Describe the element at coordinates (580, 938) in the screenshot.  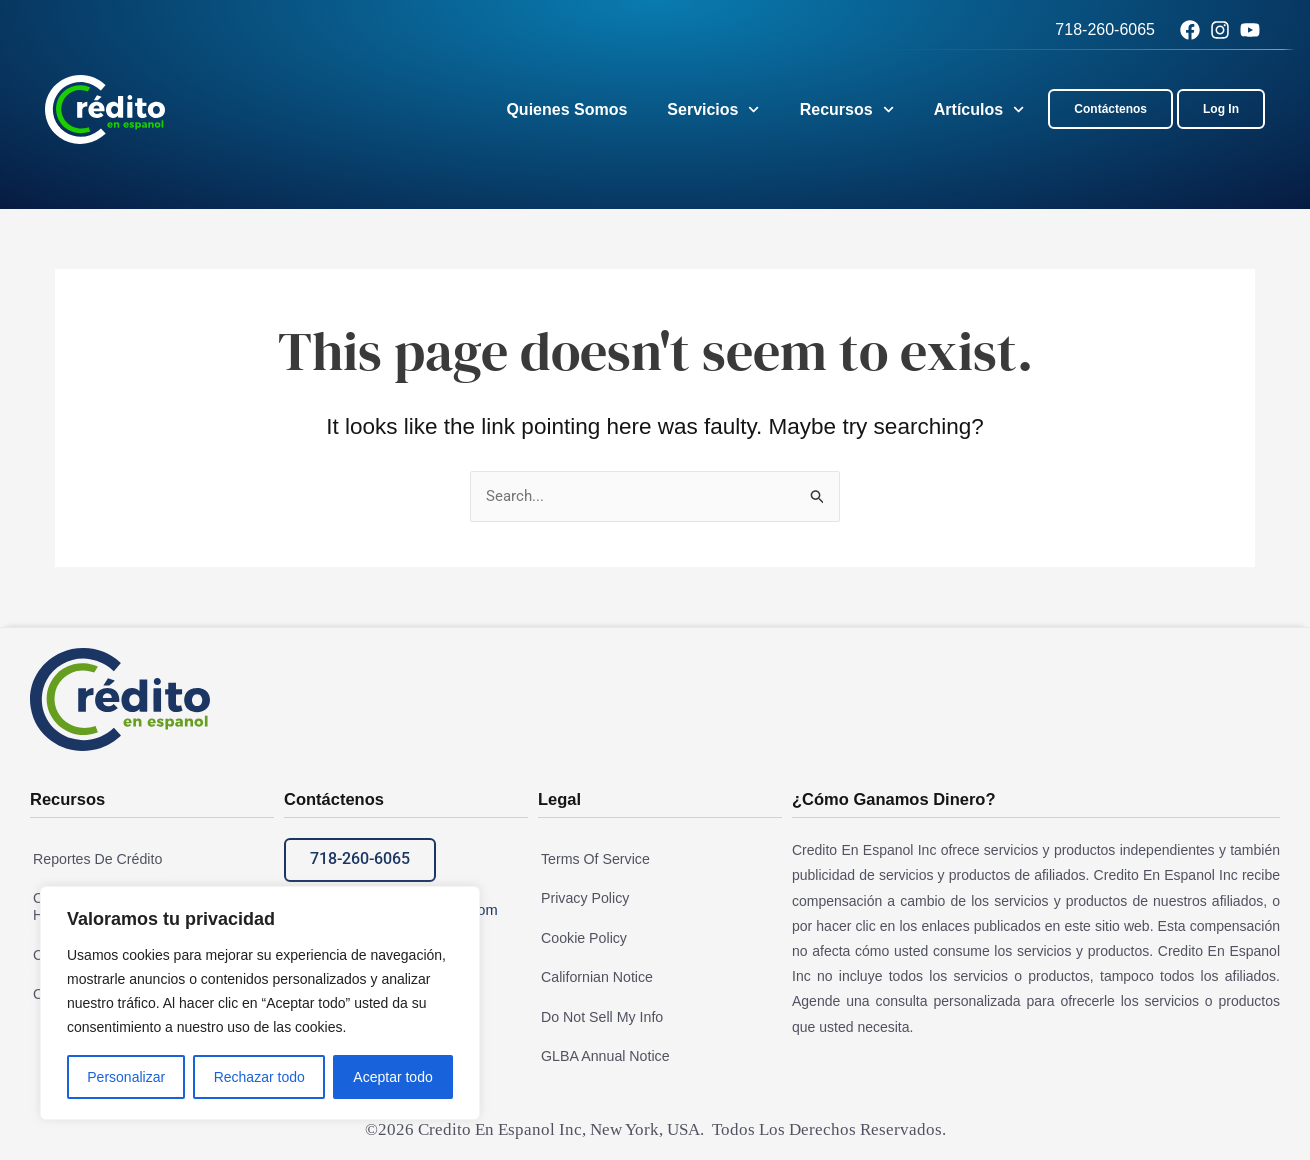
I see `Cookie Policy` at that location.